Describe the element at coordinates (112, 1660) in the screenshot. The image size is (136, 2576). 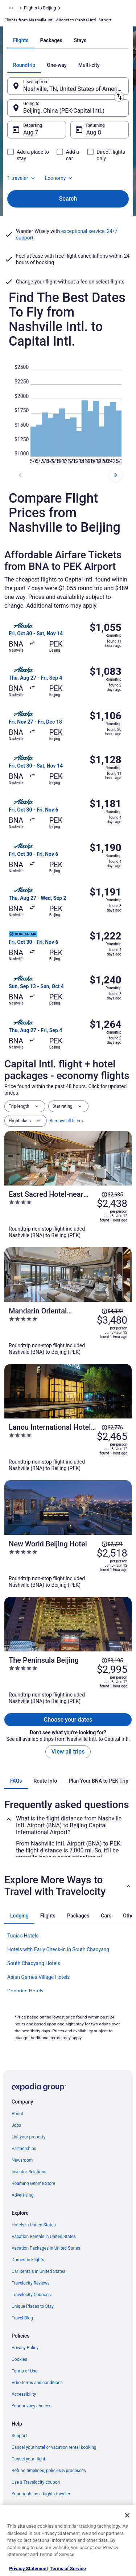
I see `[Read Disclaimer on Price Change, Price was $3,195]` at that location.